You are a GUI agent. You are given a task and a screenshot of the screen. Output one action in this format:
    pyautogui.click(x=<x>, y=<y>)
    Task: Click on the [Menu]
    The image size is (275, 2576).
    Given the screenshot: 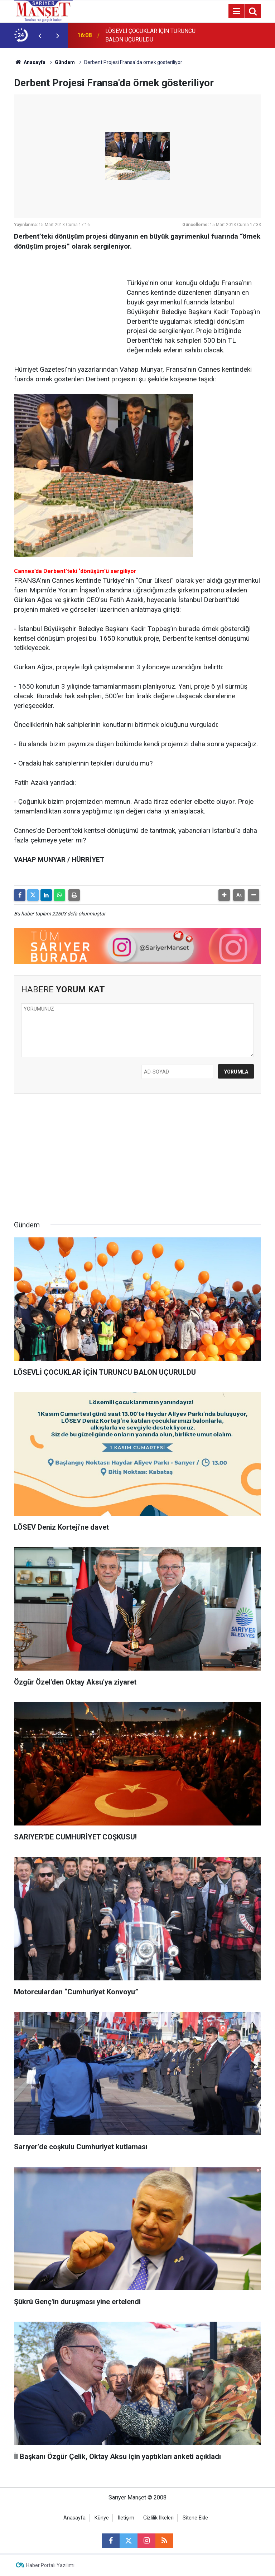 What is the action you would take?
    pyautogui.click(x=236, y=11)
    